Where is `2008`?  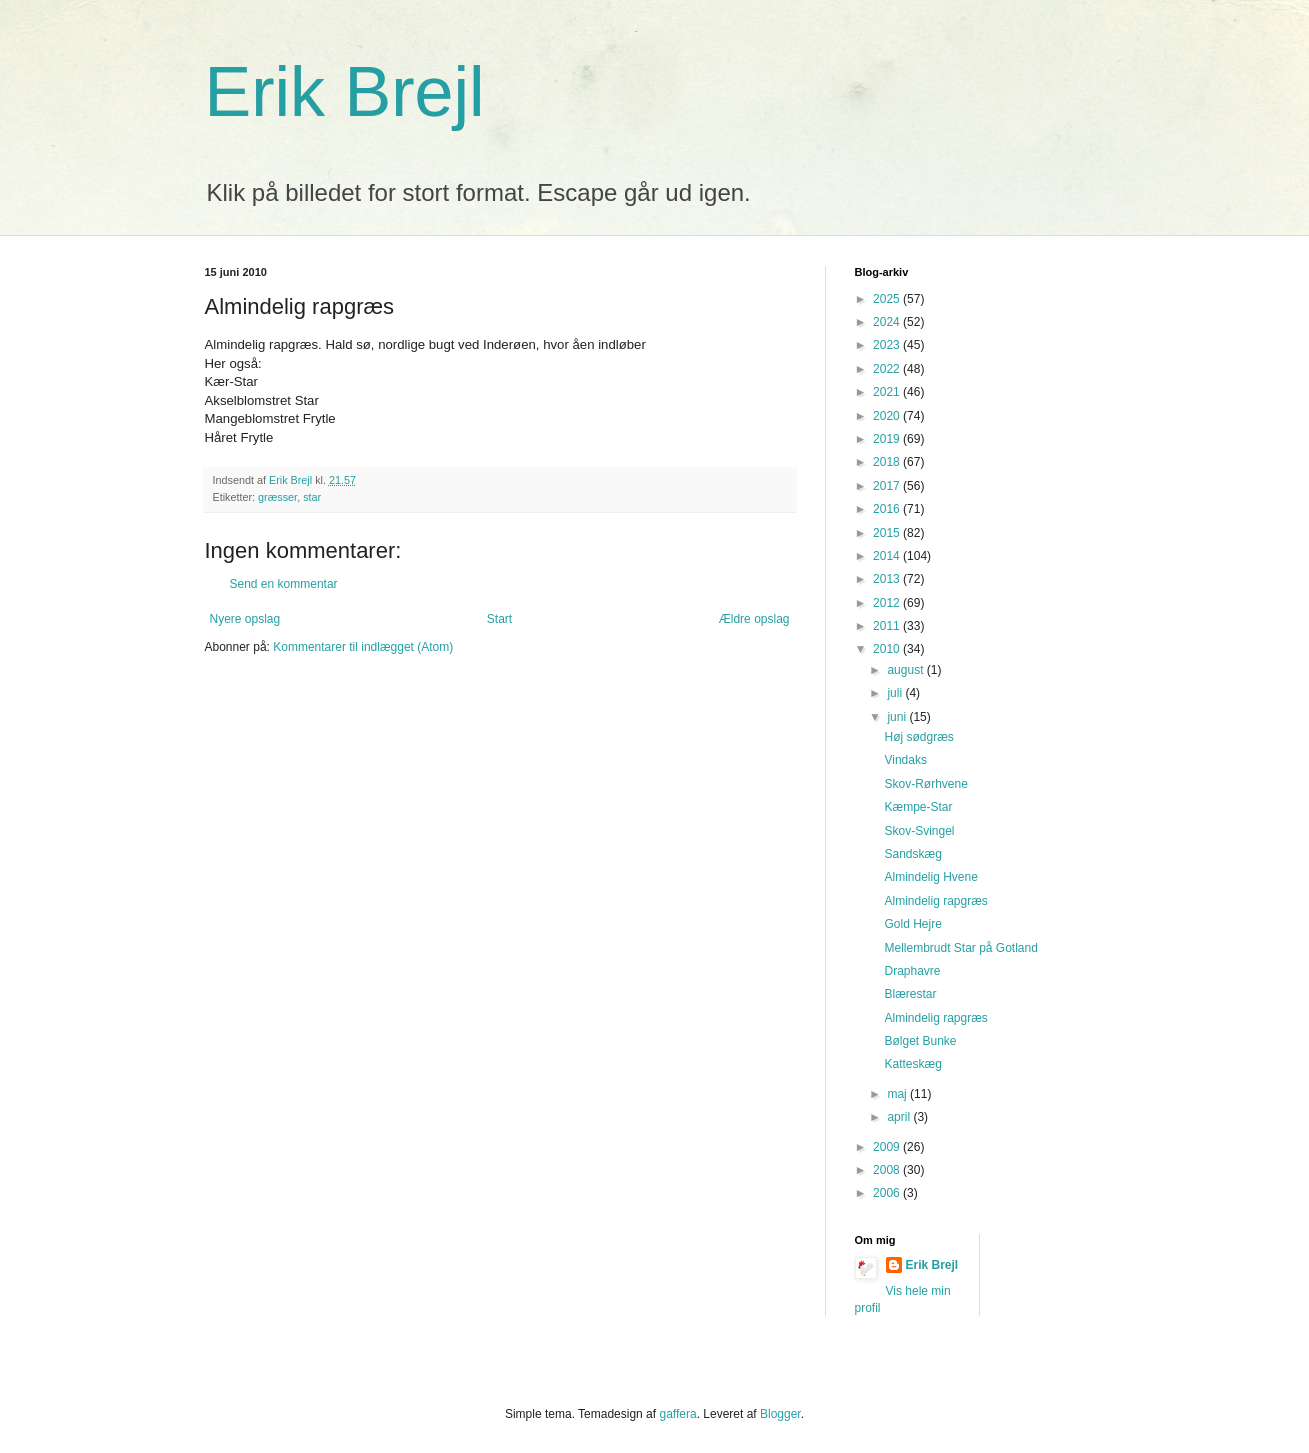 2008 is located at coordinates (888, 1170).